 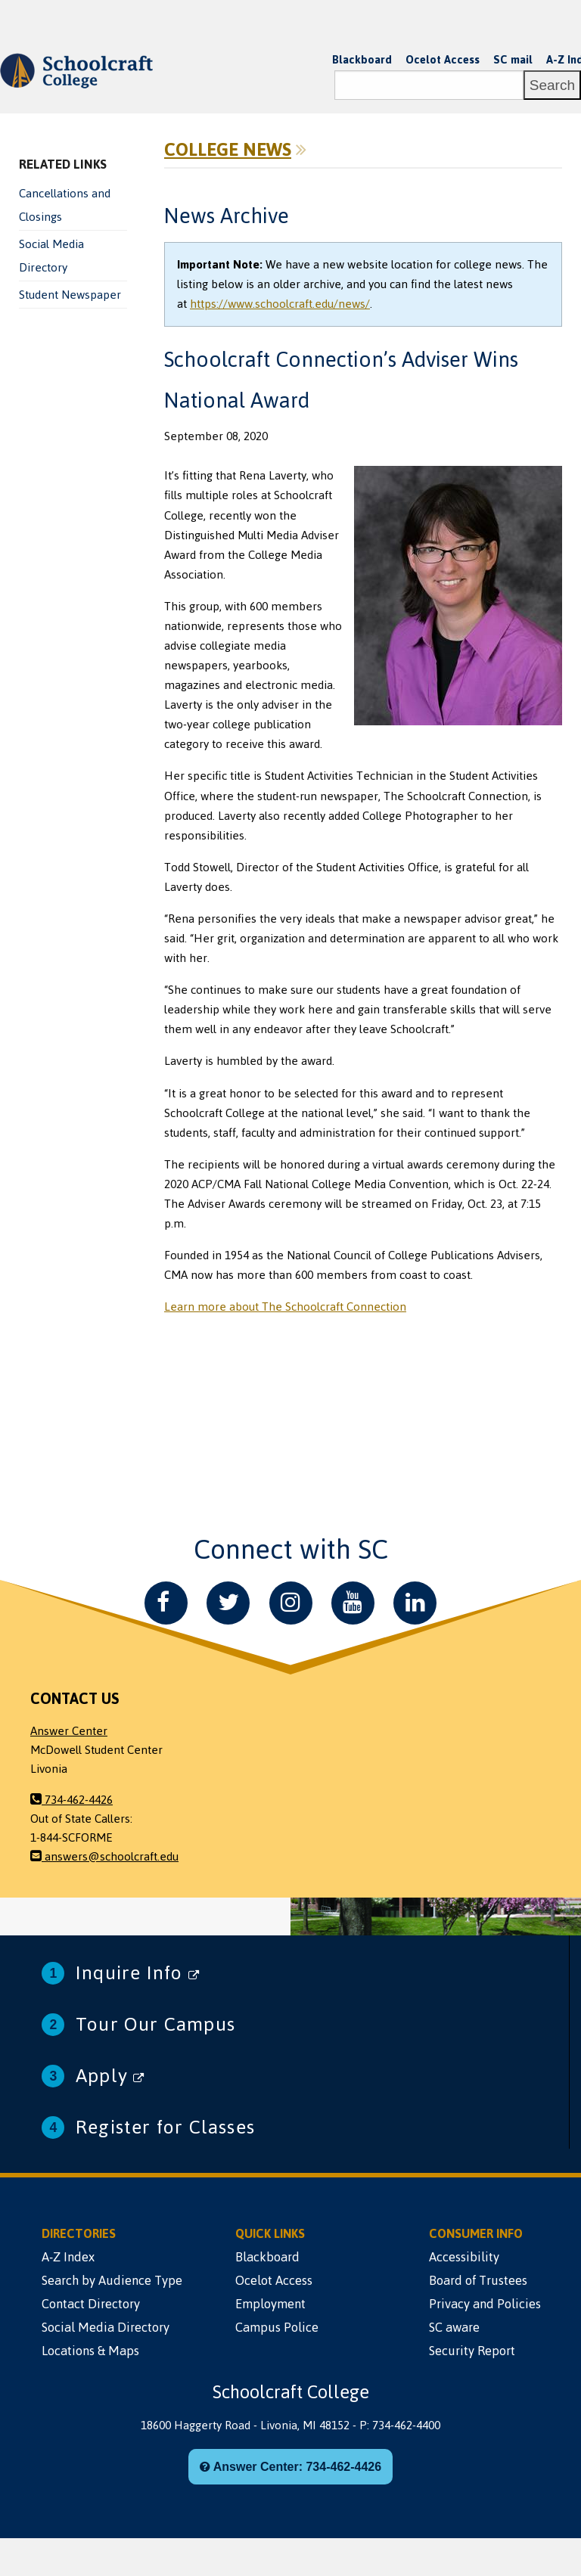 What do you see at coordinates (485, 2304) in the screenshot?
I see `Privacy and Policies` at bounding box center [485, 2304].